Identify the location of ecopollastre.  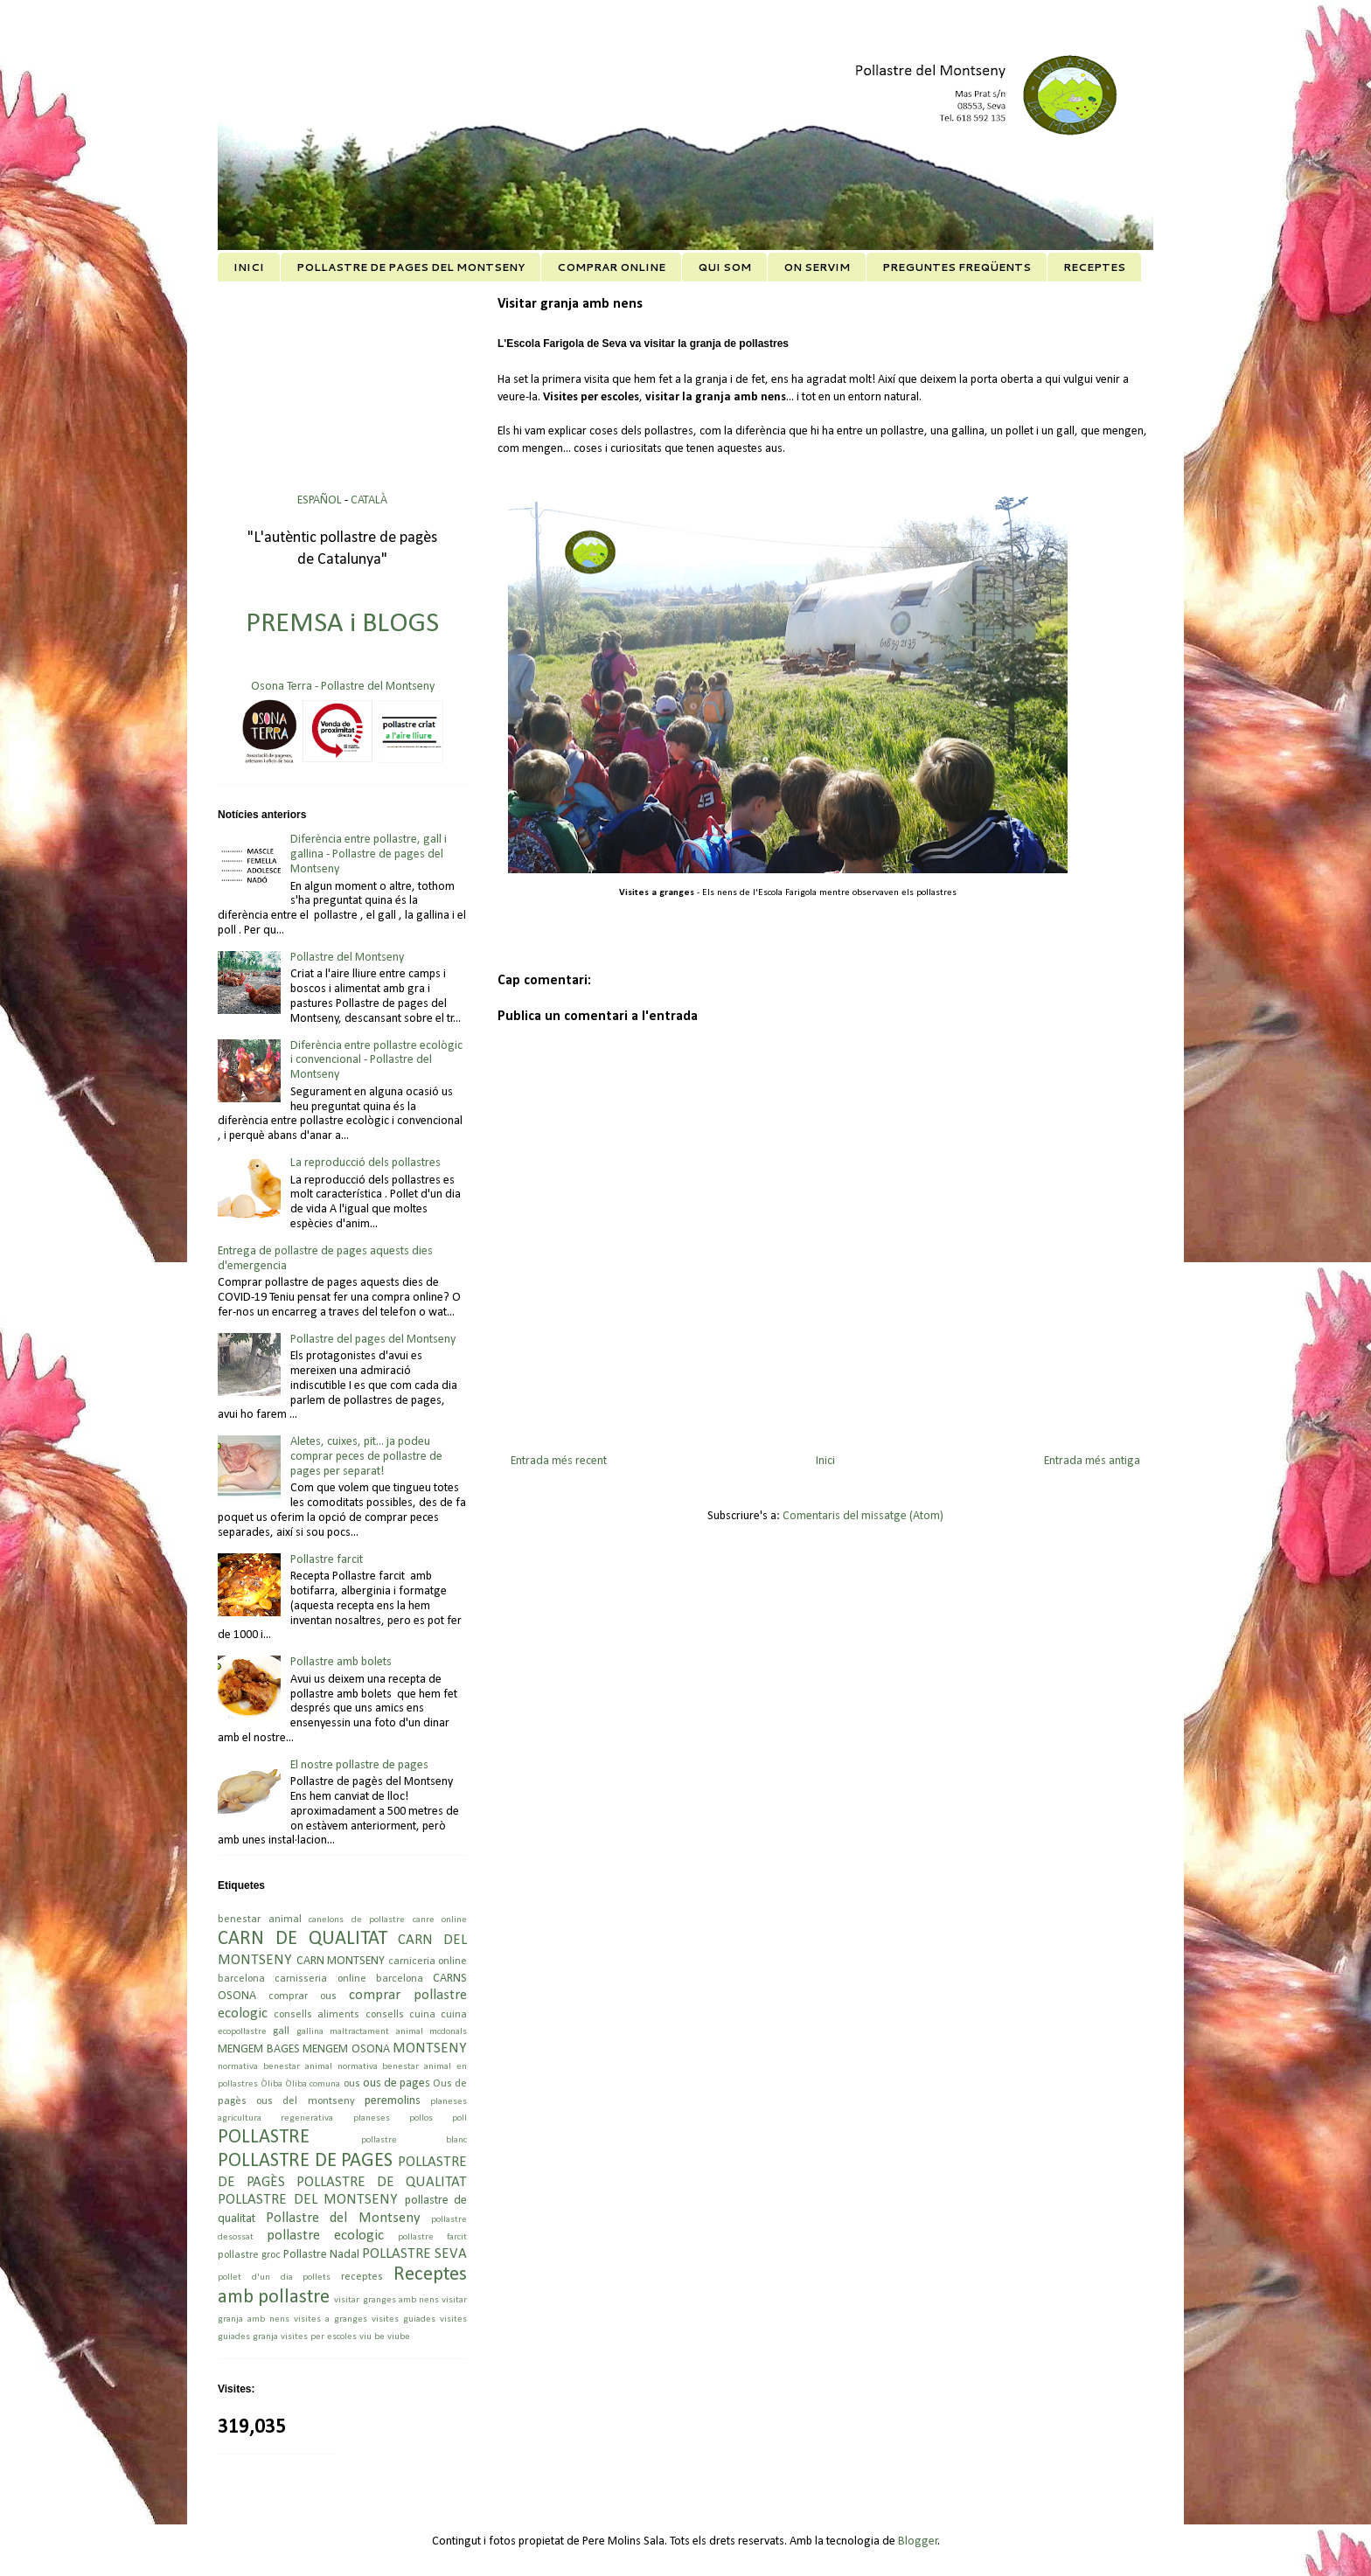
(242, 2032).